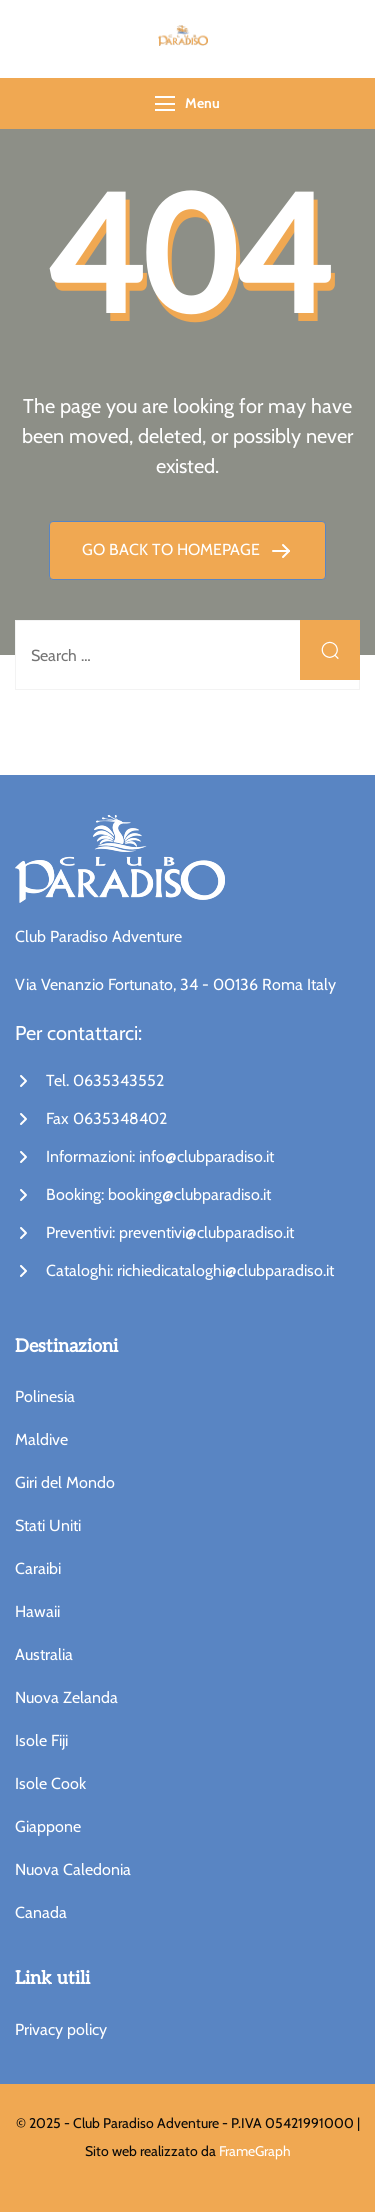  I want to click on FrameGraph, so click(255, 2151).